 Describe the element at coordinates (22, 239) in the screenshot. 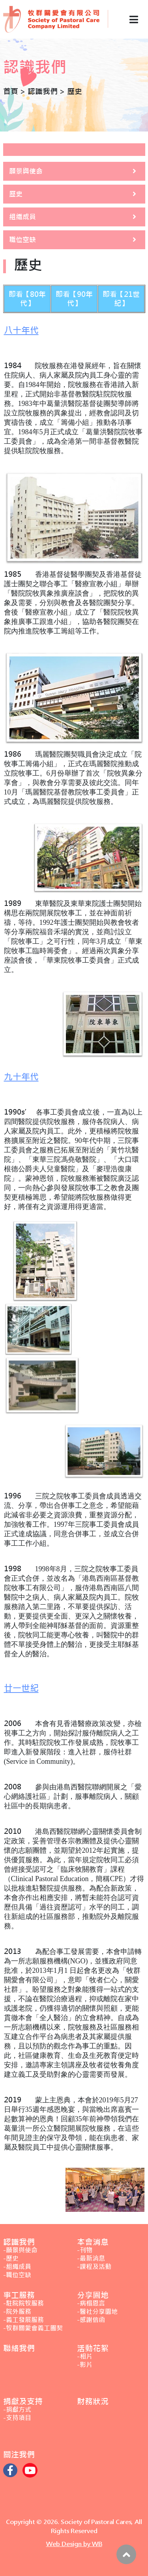

I see `職位空缺` at that location.